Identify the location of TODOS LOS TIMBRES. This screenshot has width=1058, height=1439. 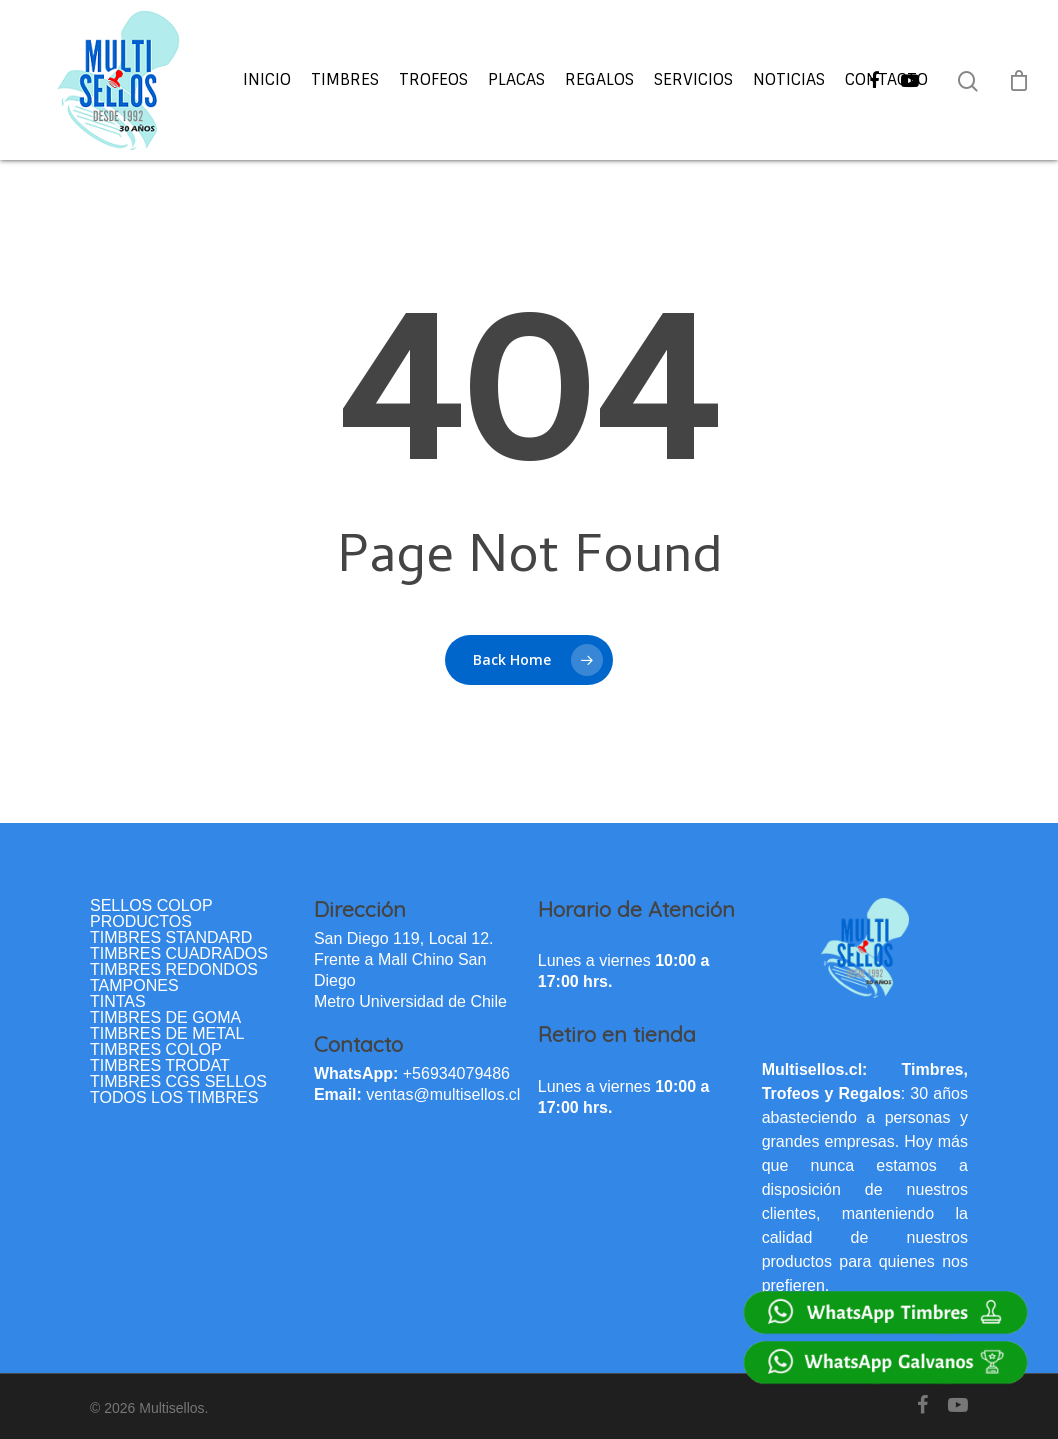
(174, 1098).